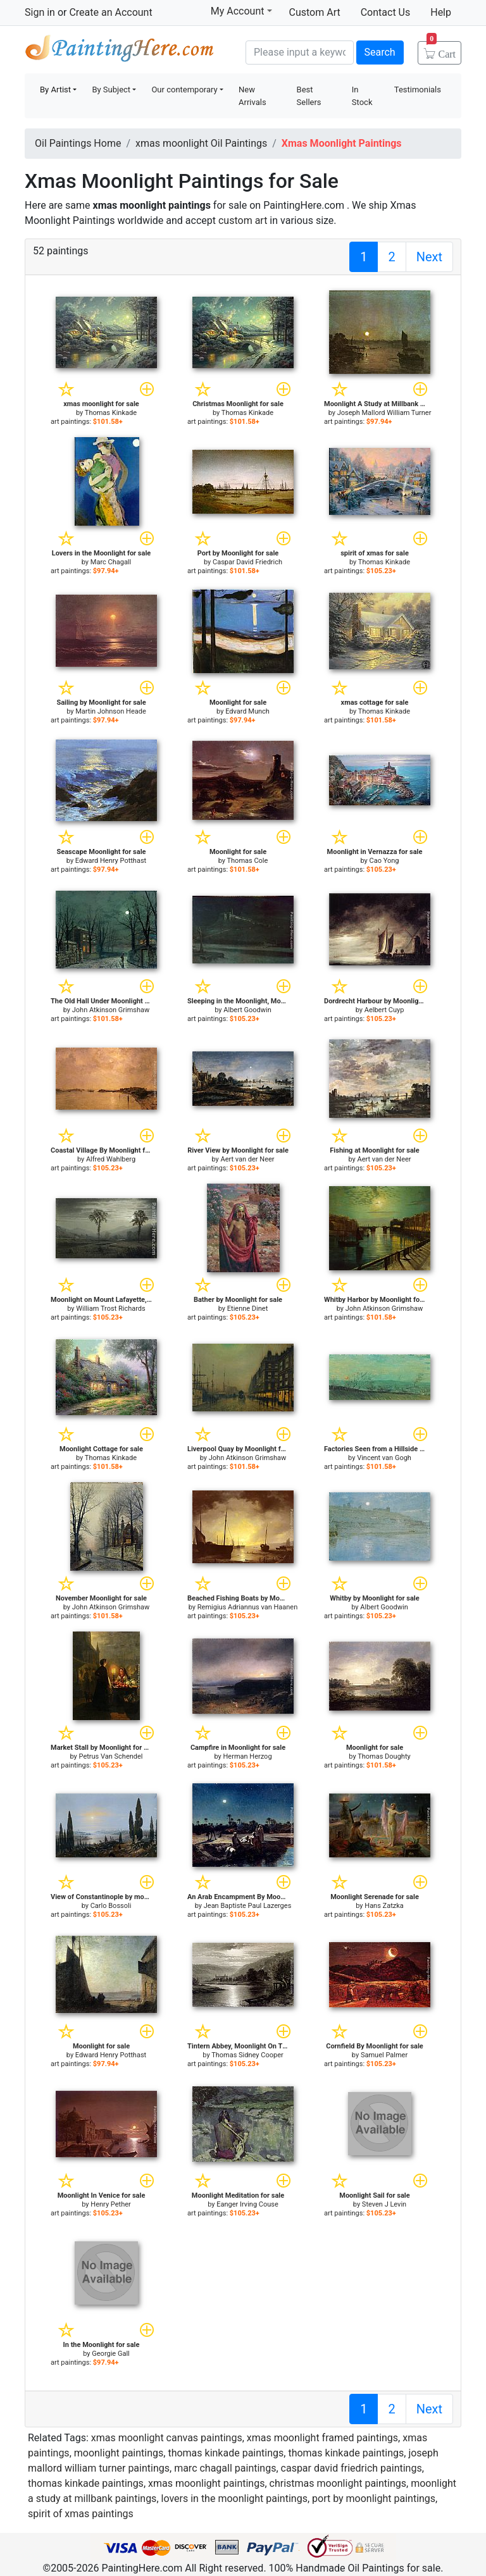 The width and height of the screenshot is (486, 2576). Describe the element at coordinates (247, 562) in the screenshot. I see `Caspar David Friedrich` at that location.